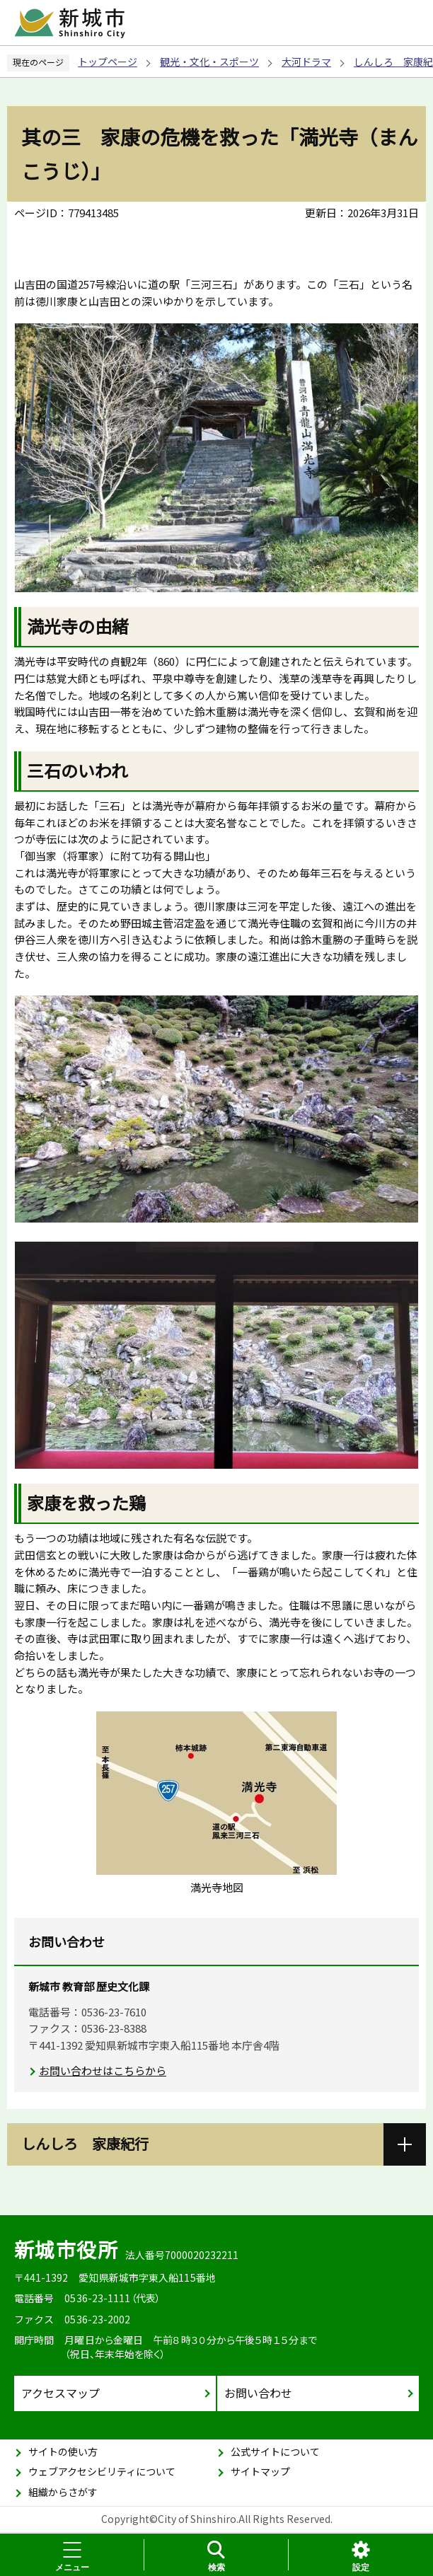 The height and width of the screenshot is (2576, 433). Describe the element at coordinates (102, 2070) in the screenshot. I see `お問い合わせはこちらから` at that location.